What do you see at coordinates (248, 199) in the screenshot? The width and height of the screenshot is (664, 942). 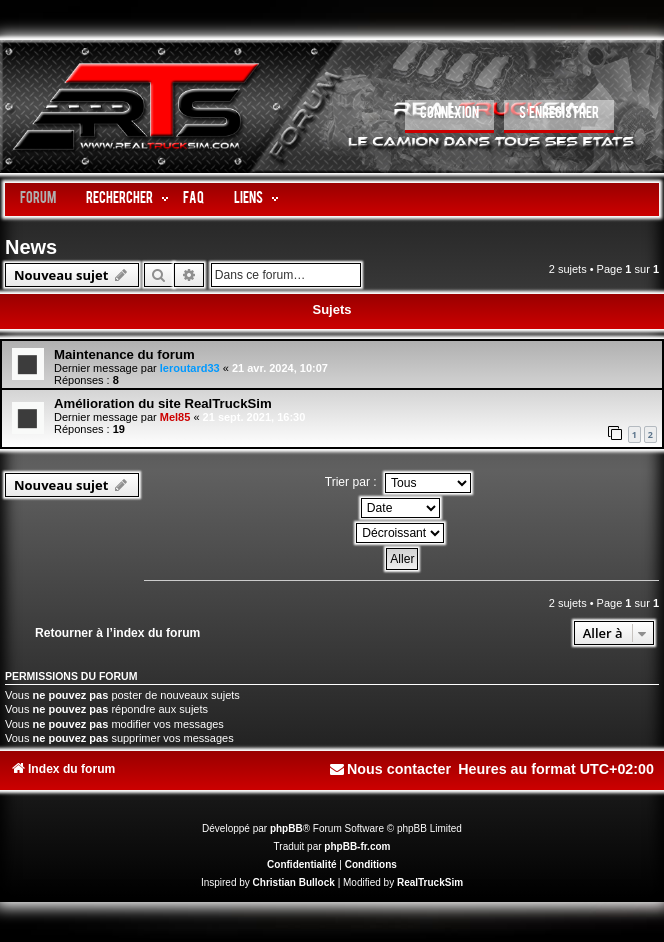 I see `LIENS` at bounding box center [248, 199].